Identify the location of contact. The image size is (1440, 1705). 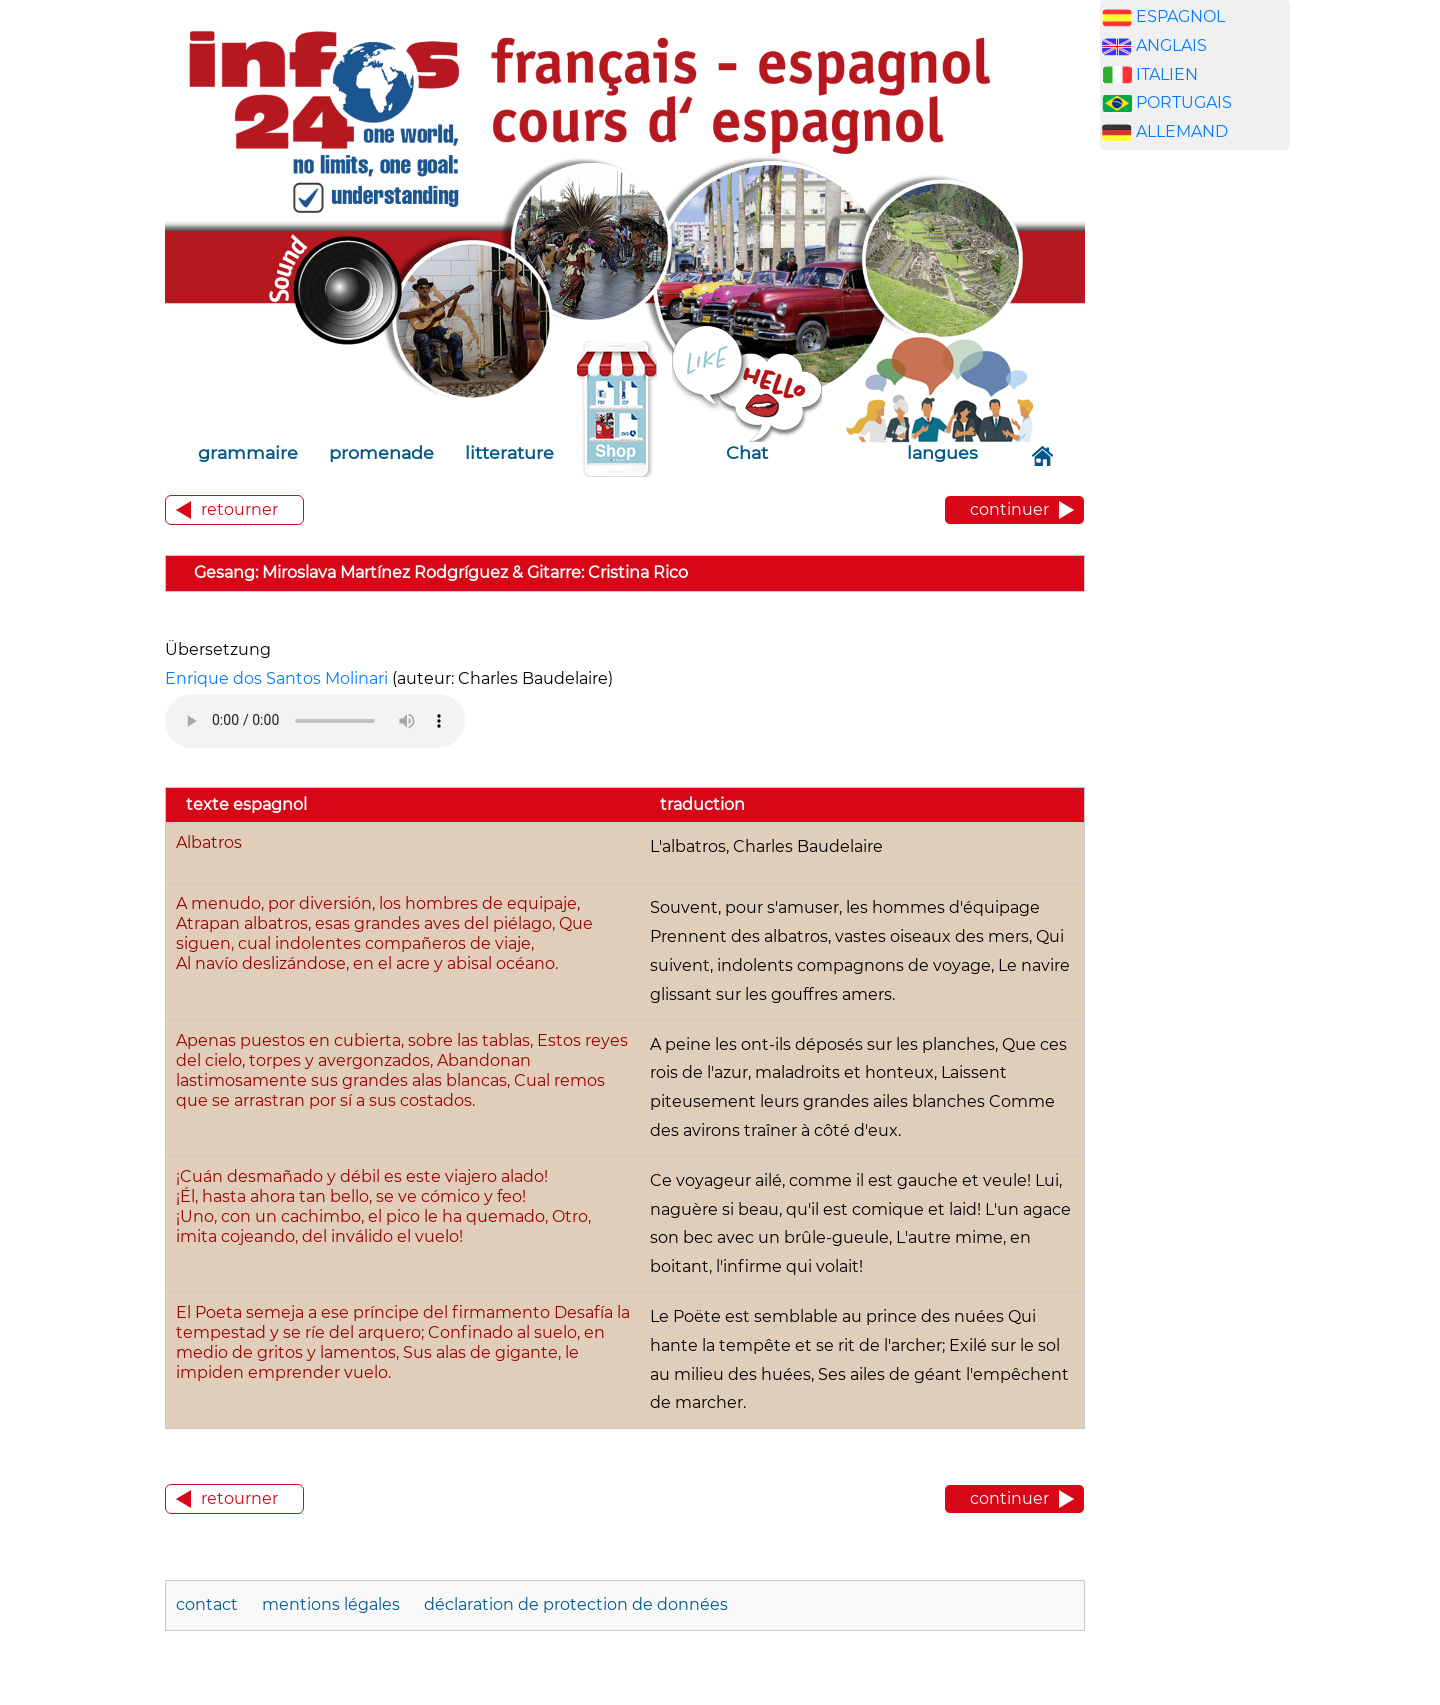
(207, 1604).